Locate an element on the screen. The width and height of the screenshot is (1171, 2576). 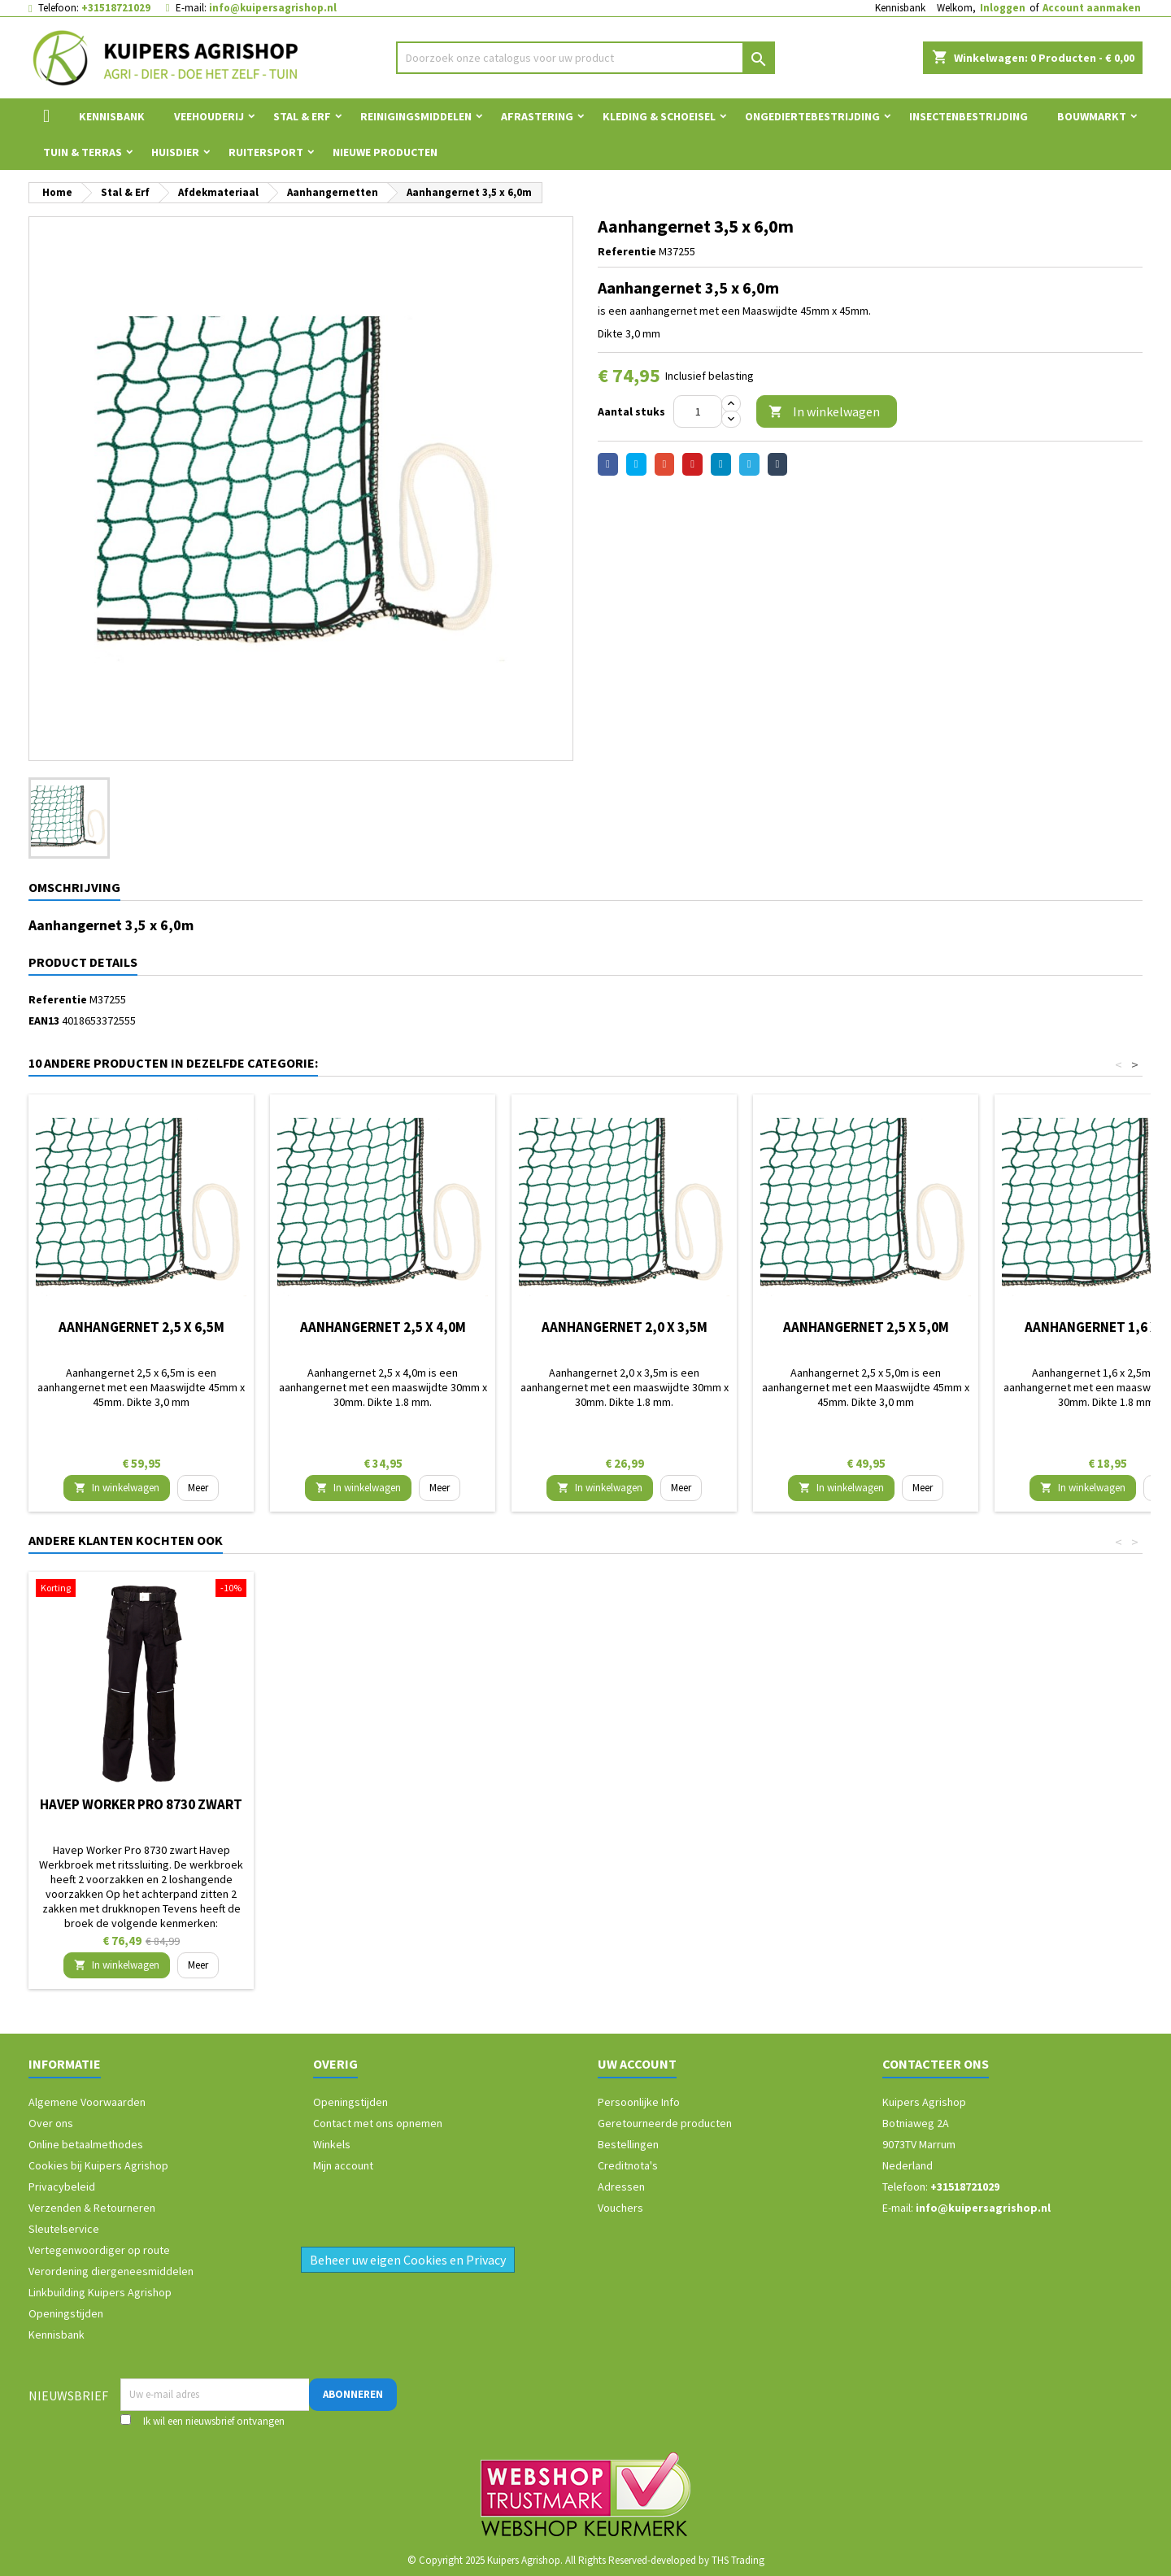
Mijn account is located at coordinates (343, 2165).